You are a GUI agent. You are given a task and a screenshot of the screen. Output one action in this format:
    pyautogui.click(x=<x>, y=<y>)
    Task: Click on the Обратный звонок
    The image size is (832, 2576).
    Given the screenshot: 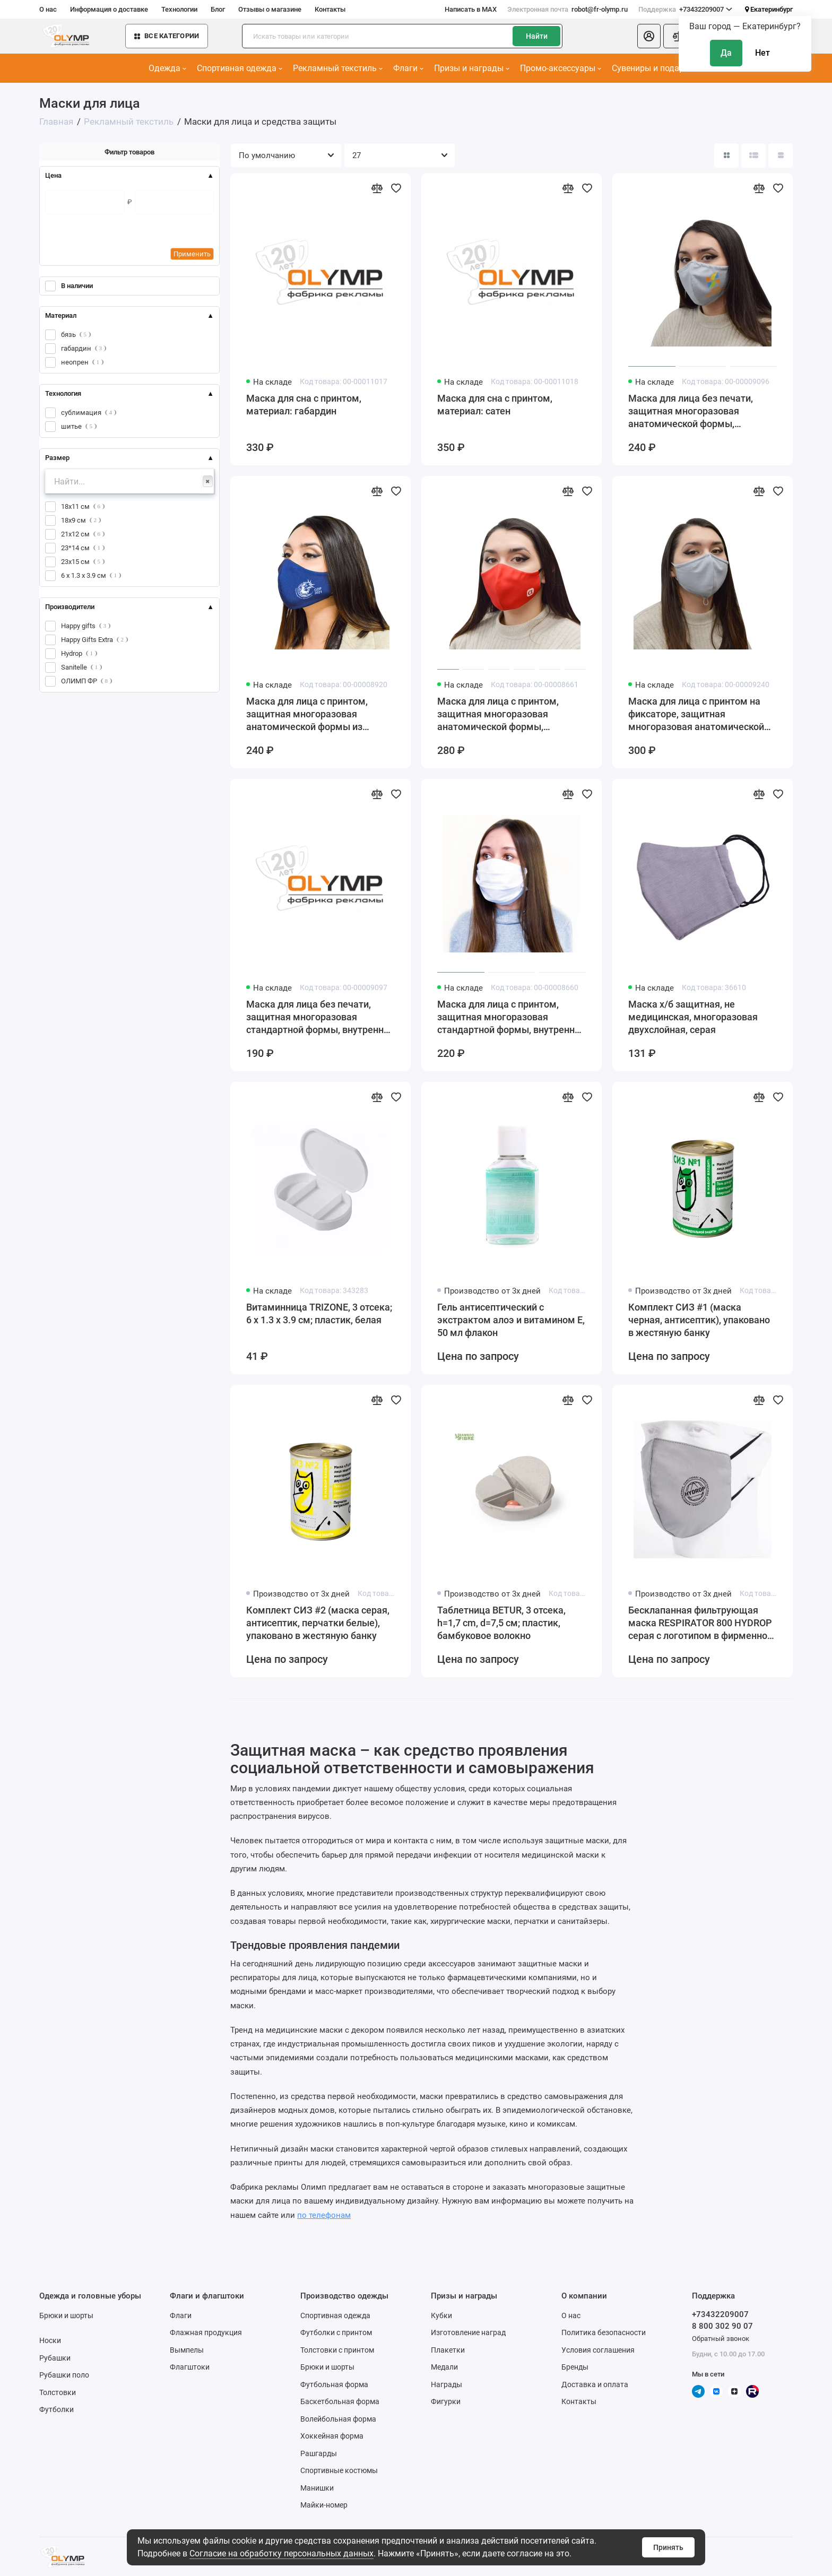 What is the action you would take?
    pyautogui.click(x=720, y=2339)
    